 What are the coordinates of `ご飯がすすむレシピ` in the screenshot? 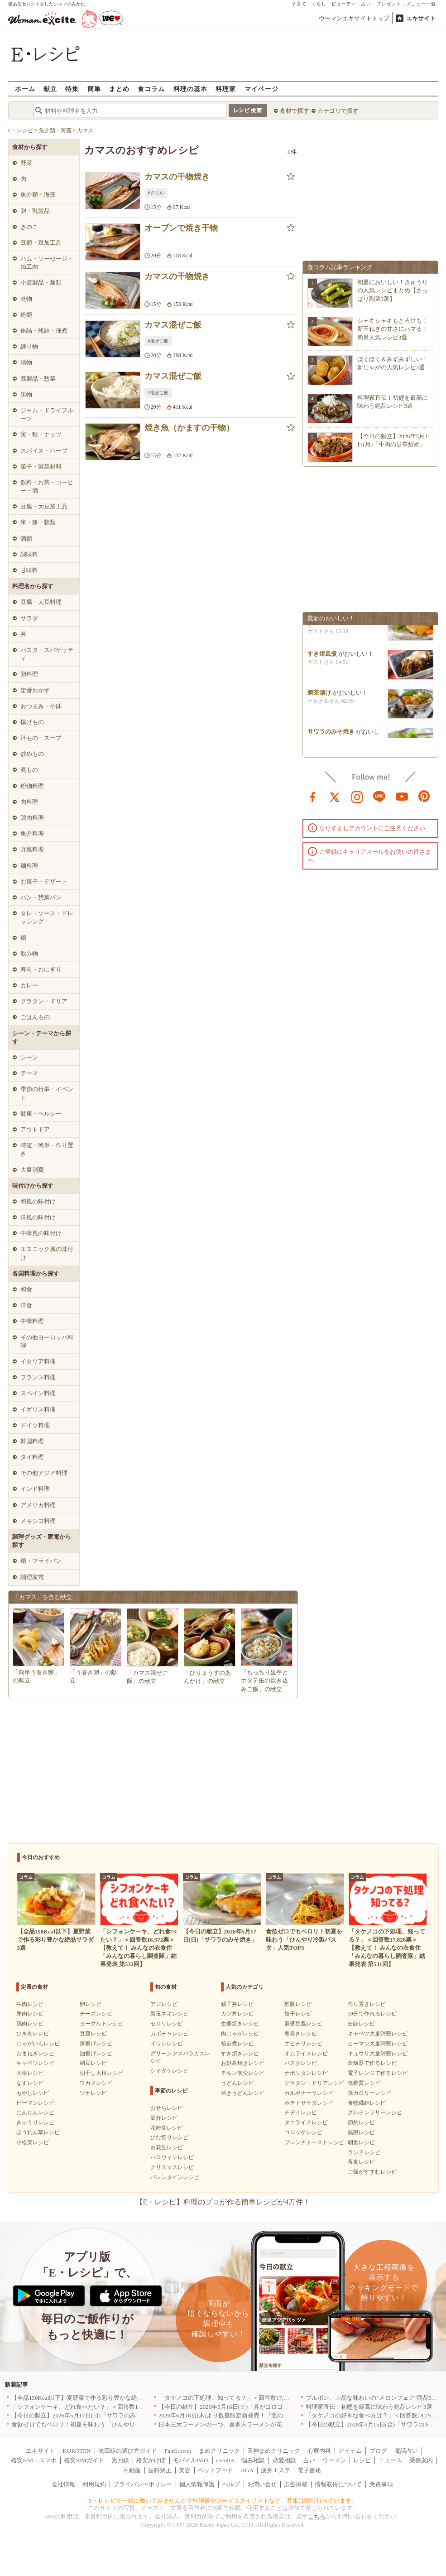 It's located at (372, 2172).